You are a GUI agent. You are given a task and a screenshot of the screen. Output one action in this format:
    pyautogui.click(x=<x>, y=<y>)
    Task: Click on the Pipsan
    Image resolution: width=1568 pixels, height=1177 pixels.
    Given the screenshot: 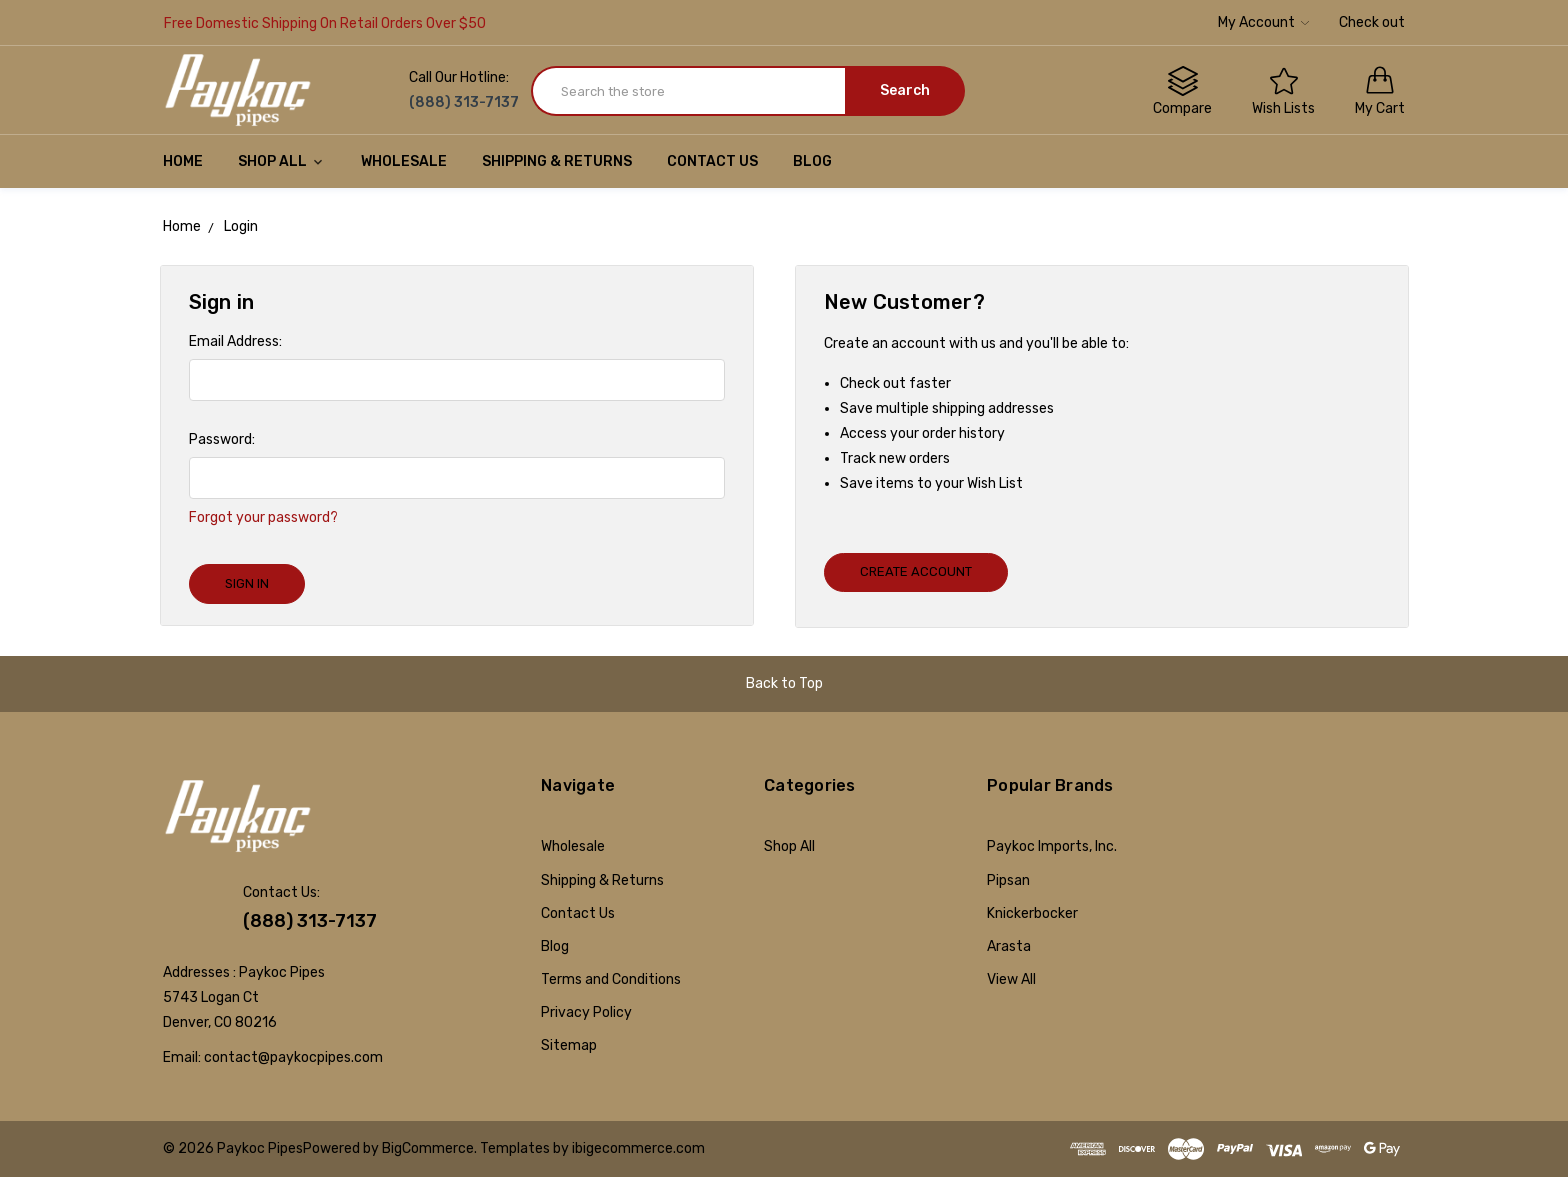 What is the action you would take?
    pyautogui.click(x=1008, y=880)
    